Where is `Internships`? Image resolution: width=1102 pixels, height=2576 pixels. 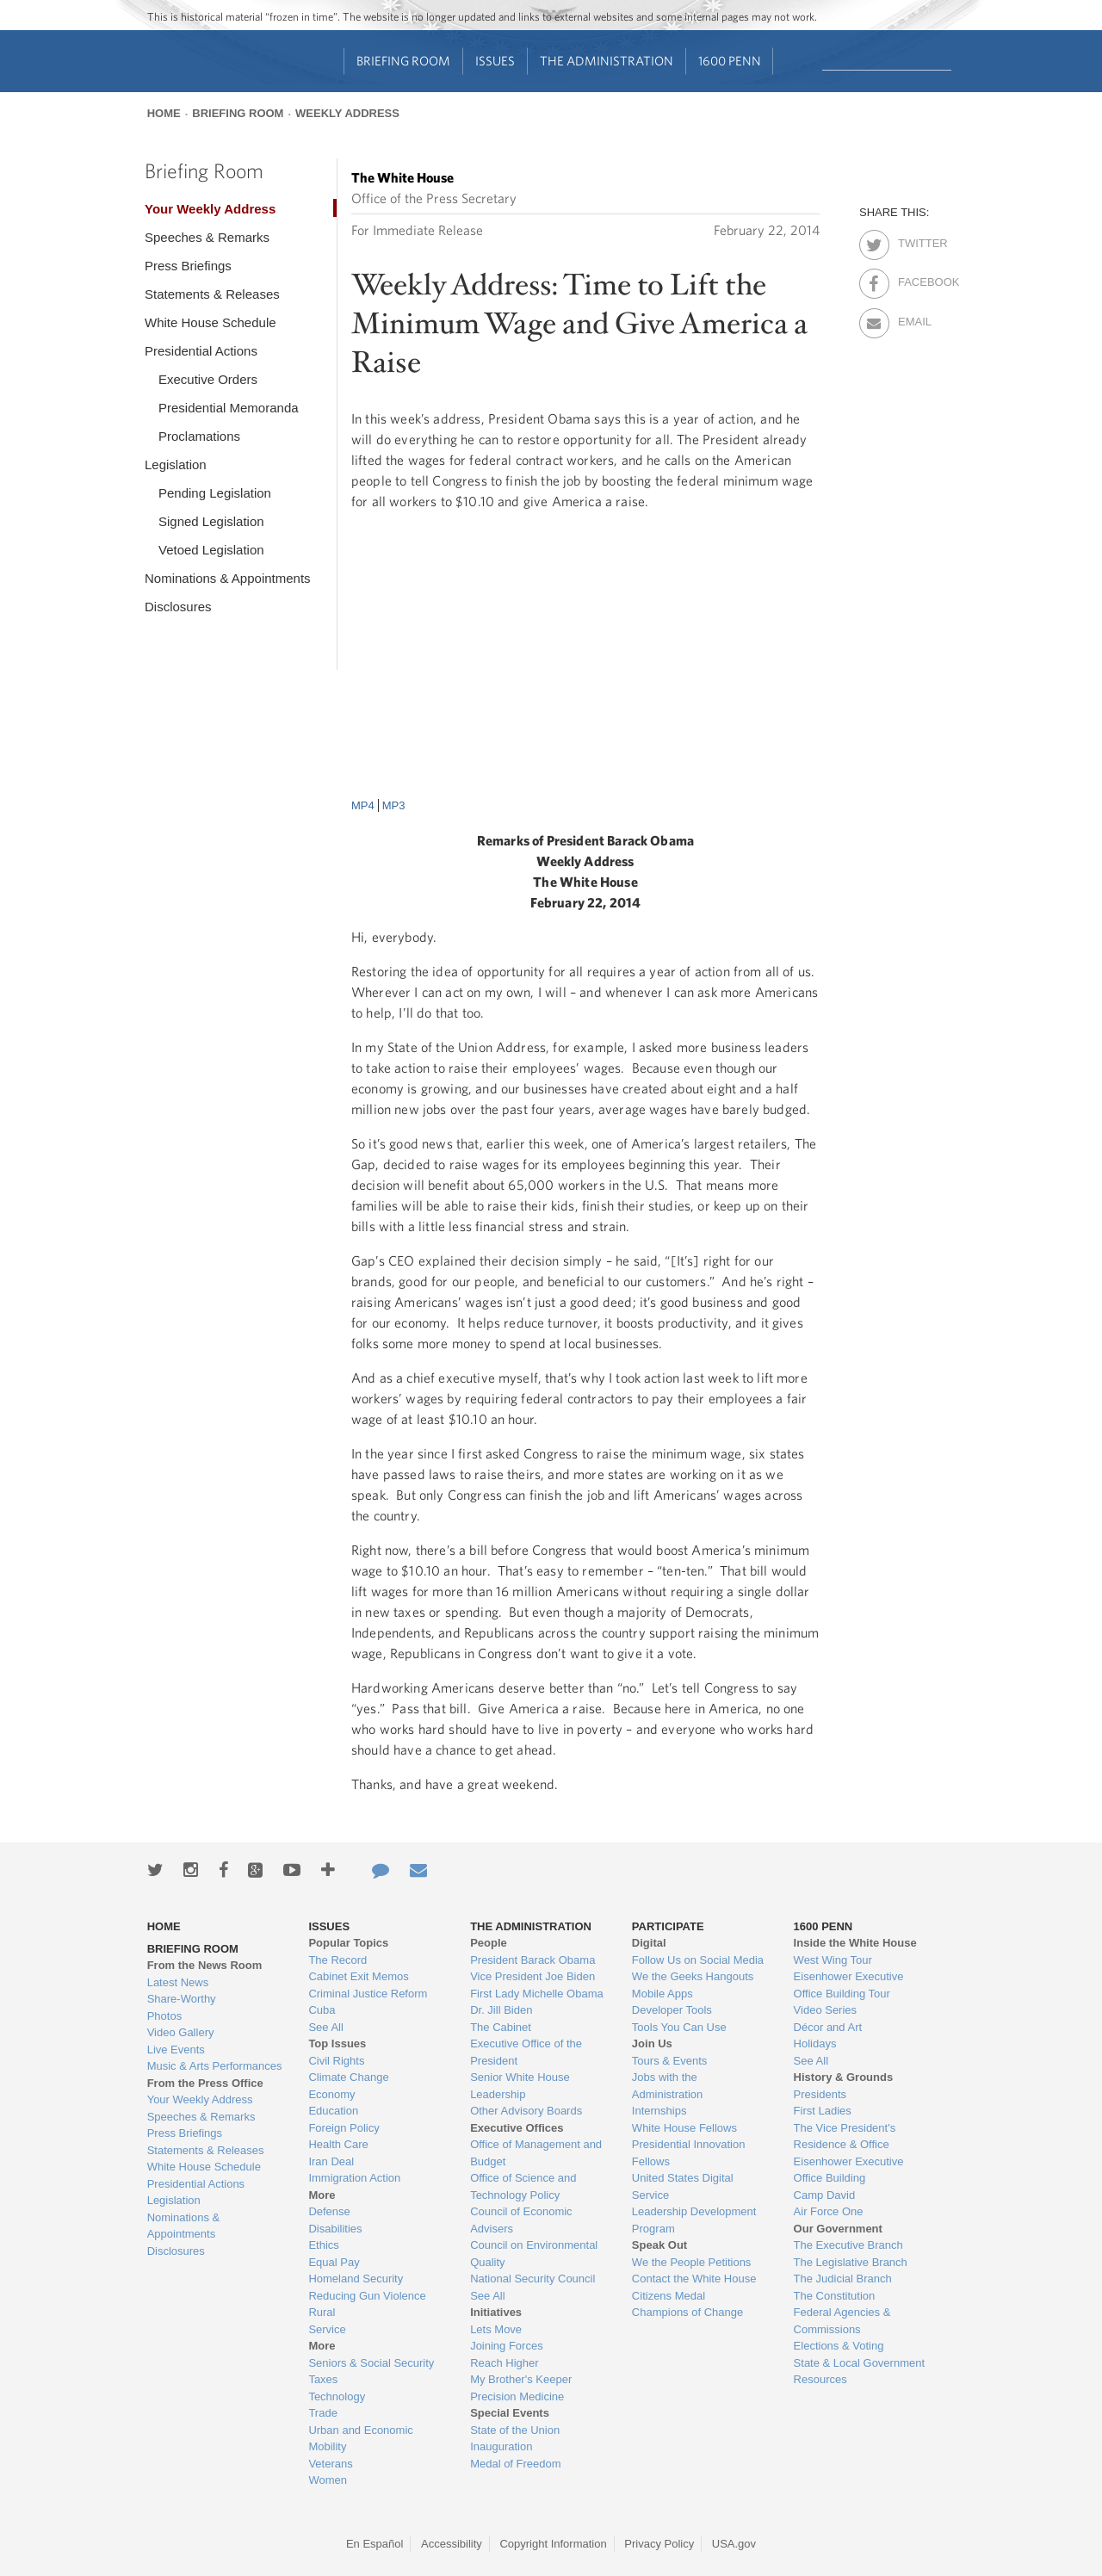 Internships is located at coordinates (659, 2110).